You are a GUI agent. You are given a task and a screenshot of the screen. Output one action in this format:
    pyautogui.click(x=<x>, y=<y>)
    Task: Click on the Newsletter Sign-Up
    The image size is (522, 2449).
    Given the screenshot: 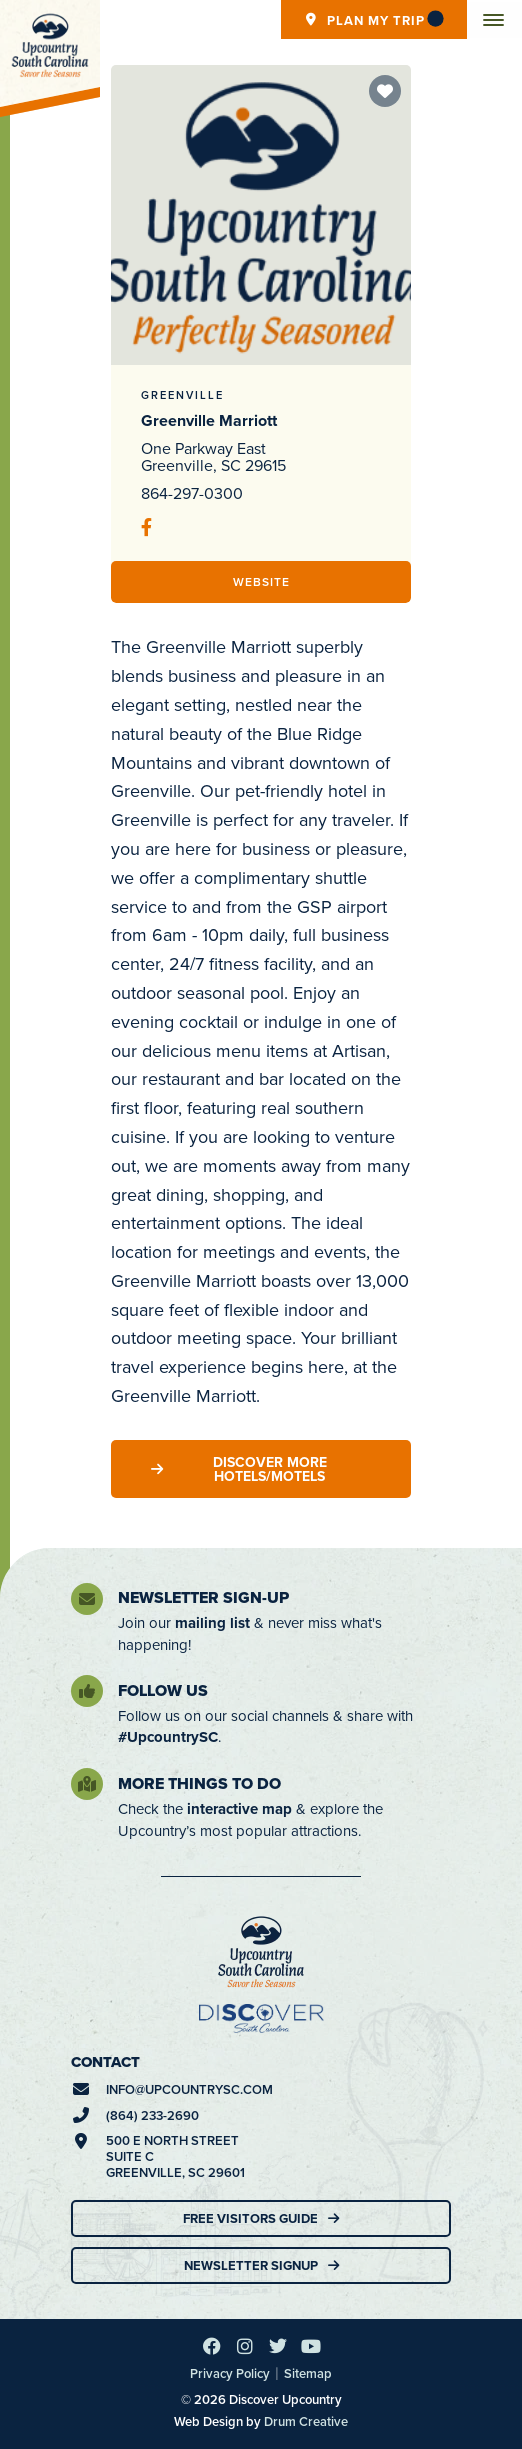 What is the action you would take?
    pyautogui.click(x=203, y=1597)
    